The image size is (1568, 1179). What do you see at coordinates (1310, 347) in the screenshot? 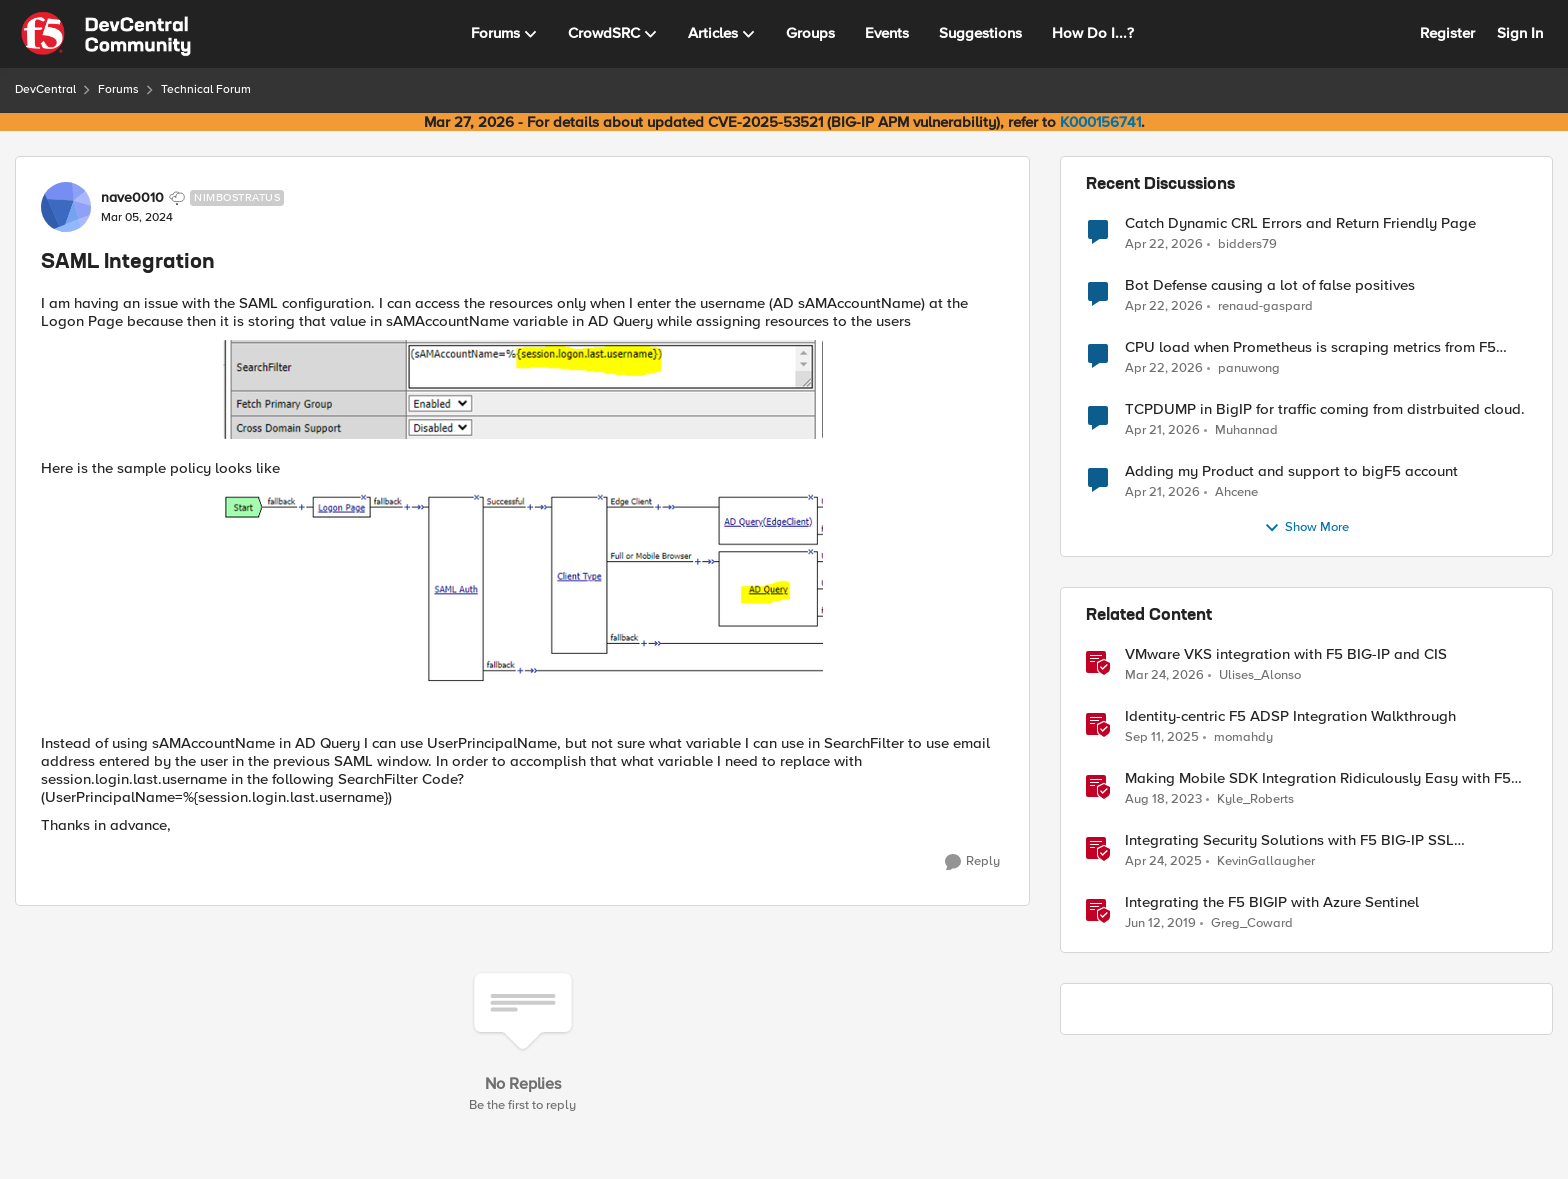
I see `CPU load when Prometheus is scraping metrics from F5 BIG-IP LTM` at bounding box center [1310, 347].